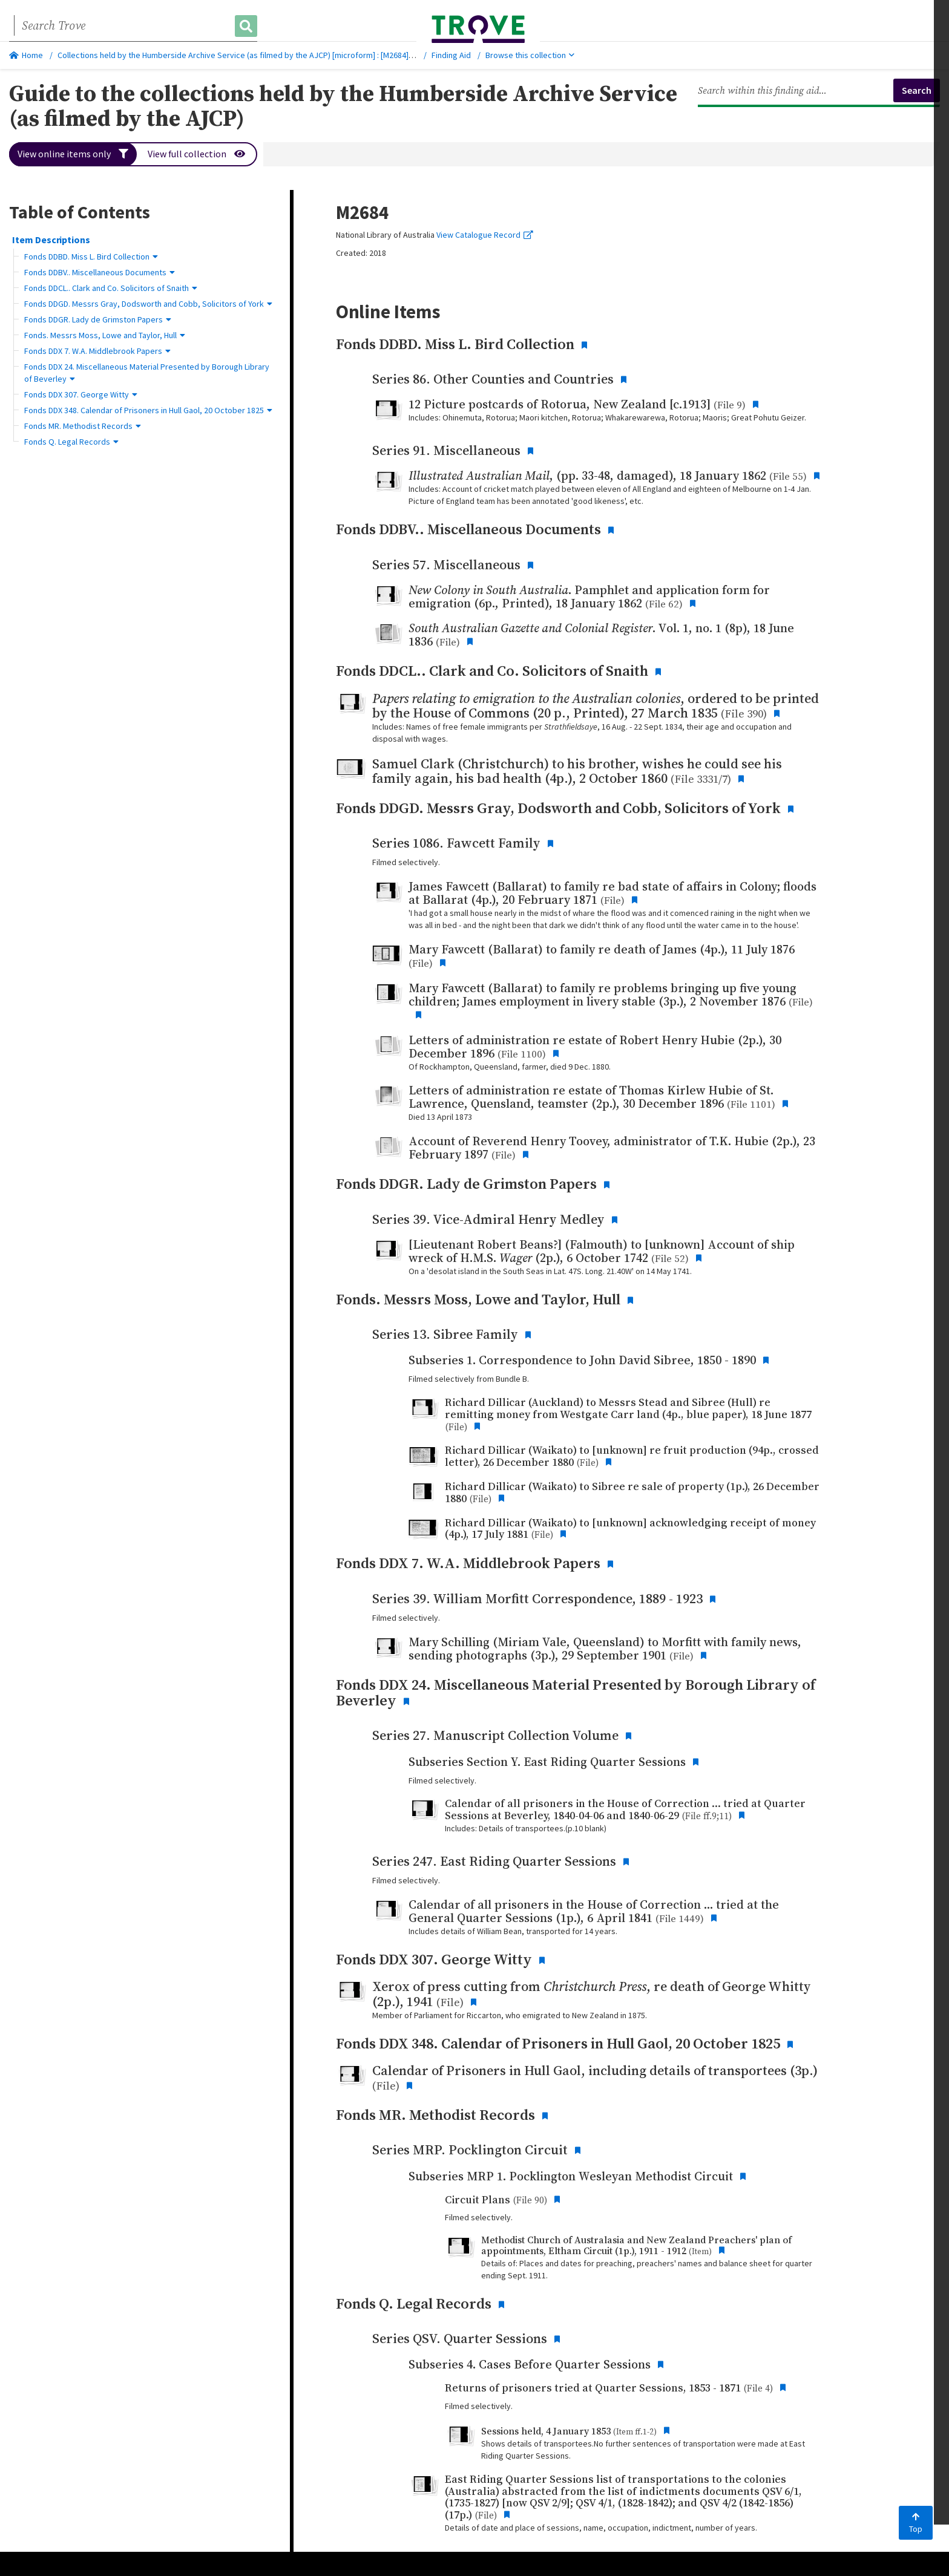 Image resolution: width=949 pixels, height=2576 pixels. What do you see at coordinates (97, 319) in the screenshot?
I see `Fonds DDGR. Lady de Grimston Papers [button]` at bounding box center [97, 319].